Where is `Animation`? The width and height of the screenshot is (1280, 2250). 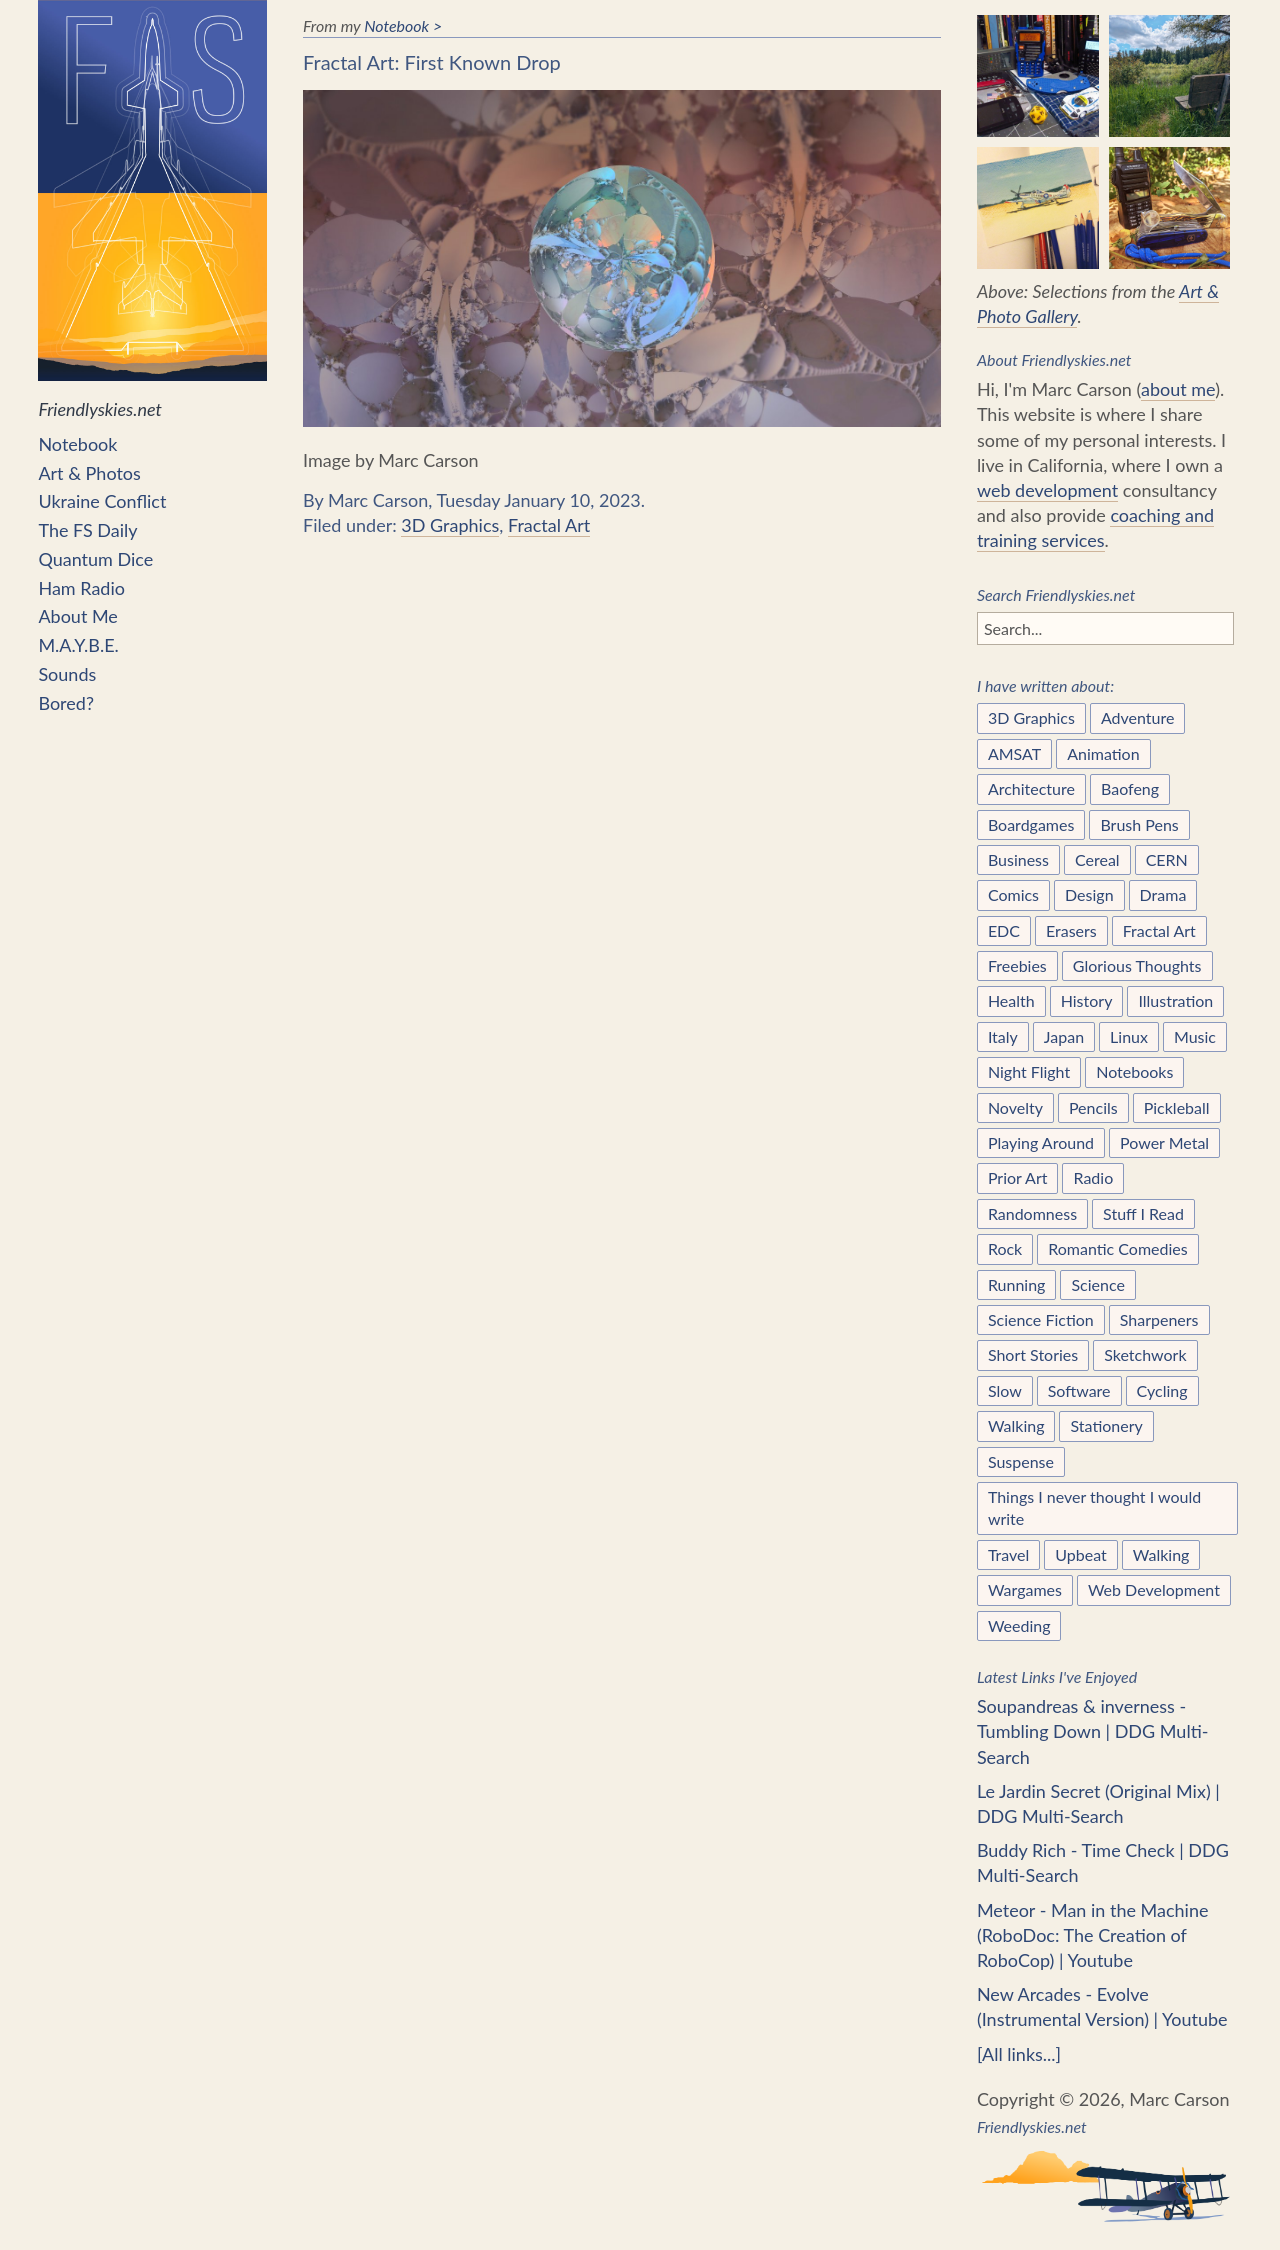
Animation is located at coordinates (1103, 753).